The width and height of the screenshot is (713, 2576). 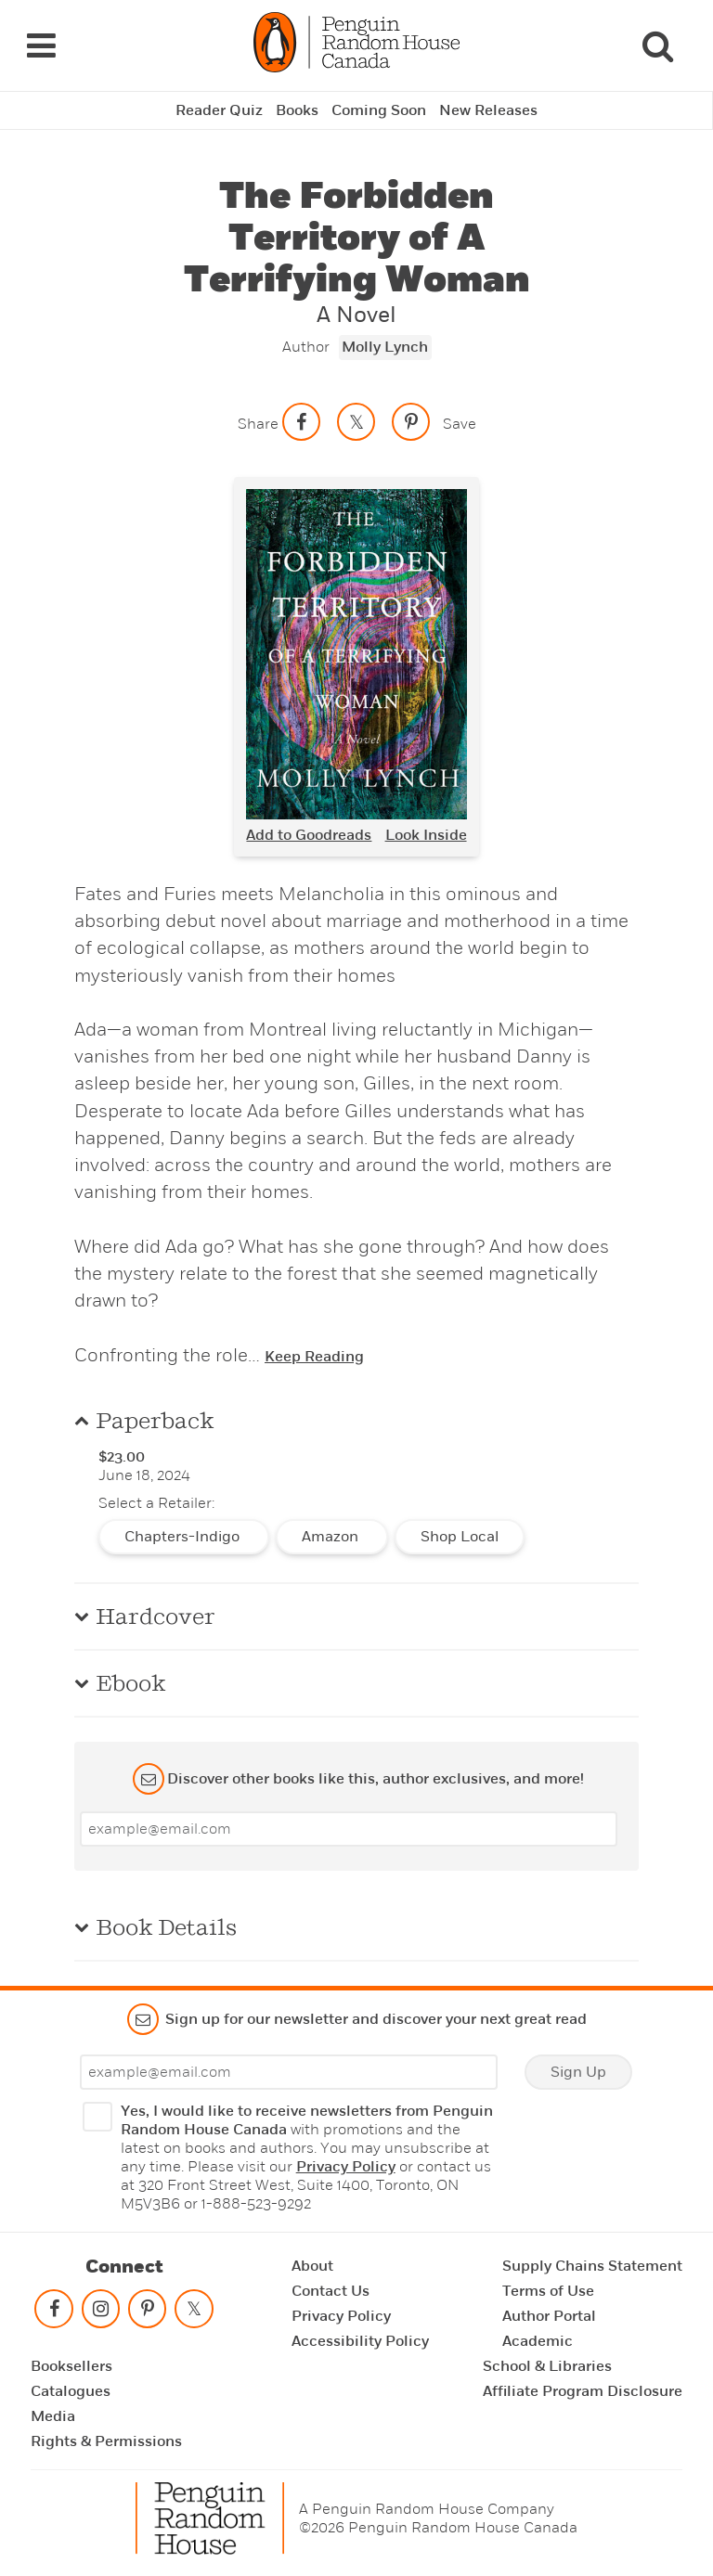 What do you see at coordinates (106, 2441) in the screenshot?
I see `Rights & Permissions` at bounding box center [106, 2441].